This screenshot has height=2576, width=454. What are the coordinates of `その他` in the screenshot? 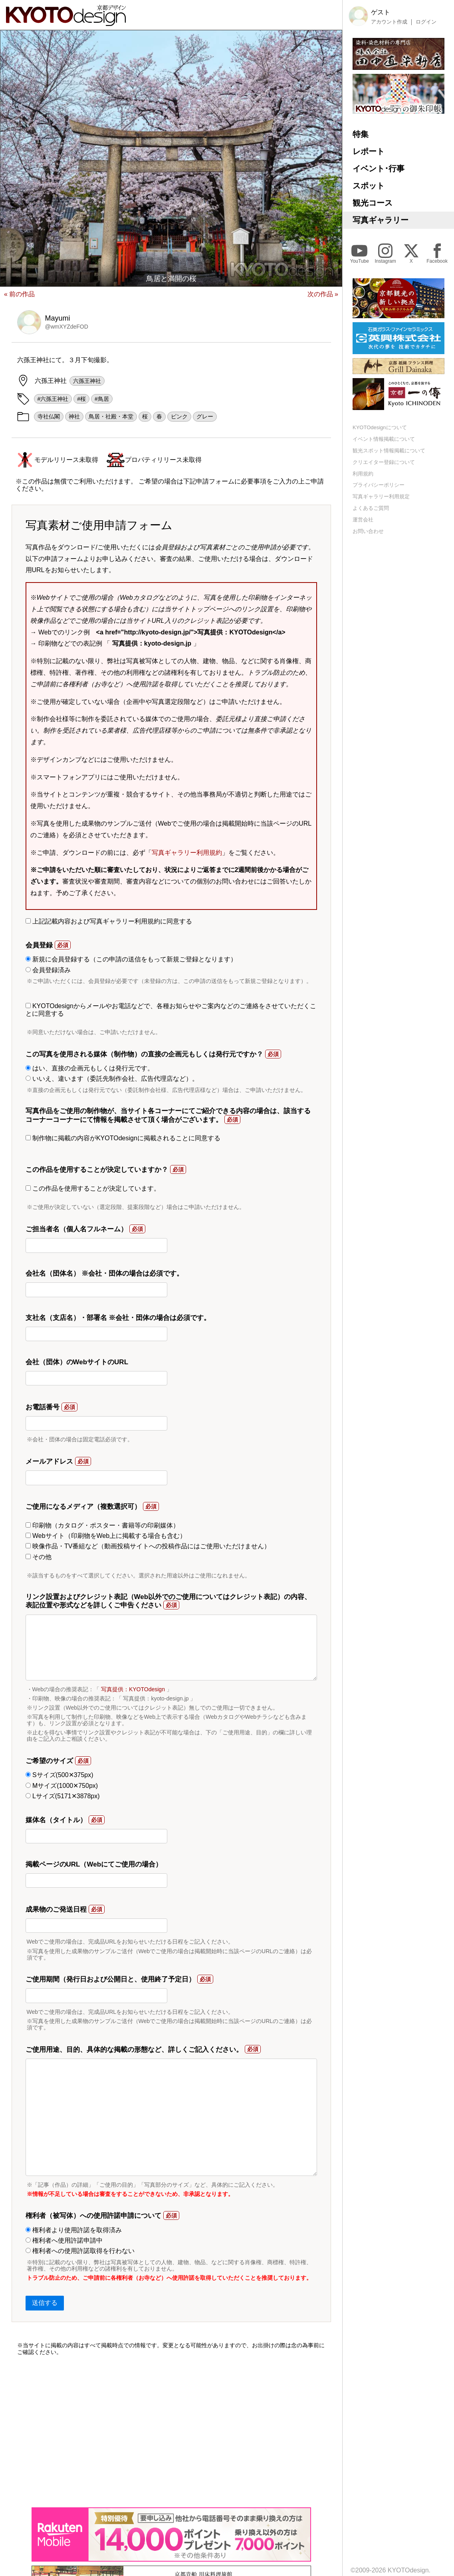 It's located at (39, 1557).